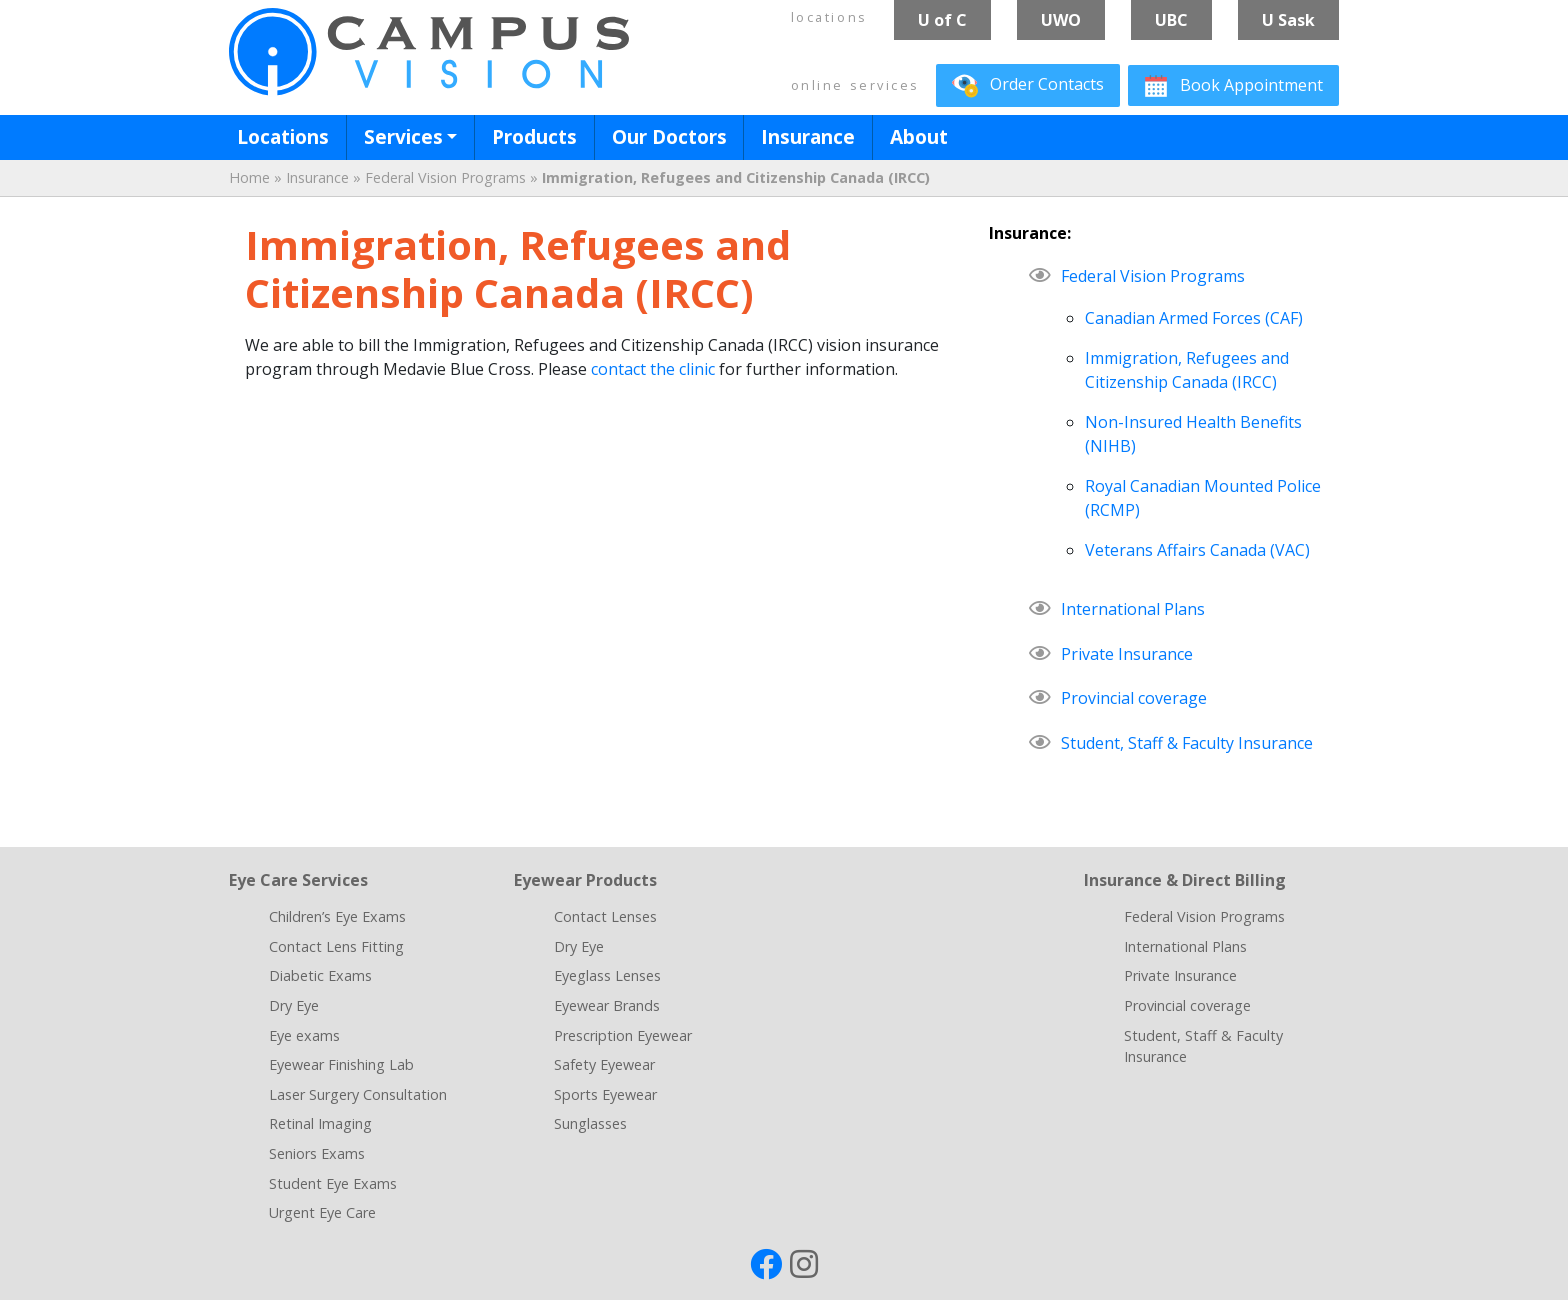 This screenshot has width=1568, height=1300. What do you see at coordinates (1194, 318) in the screenshot?
I see `Canadian Armed Forces (CAF)` at bounding box center [1194, 318].